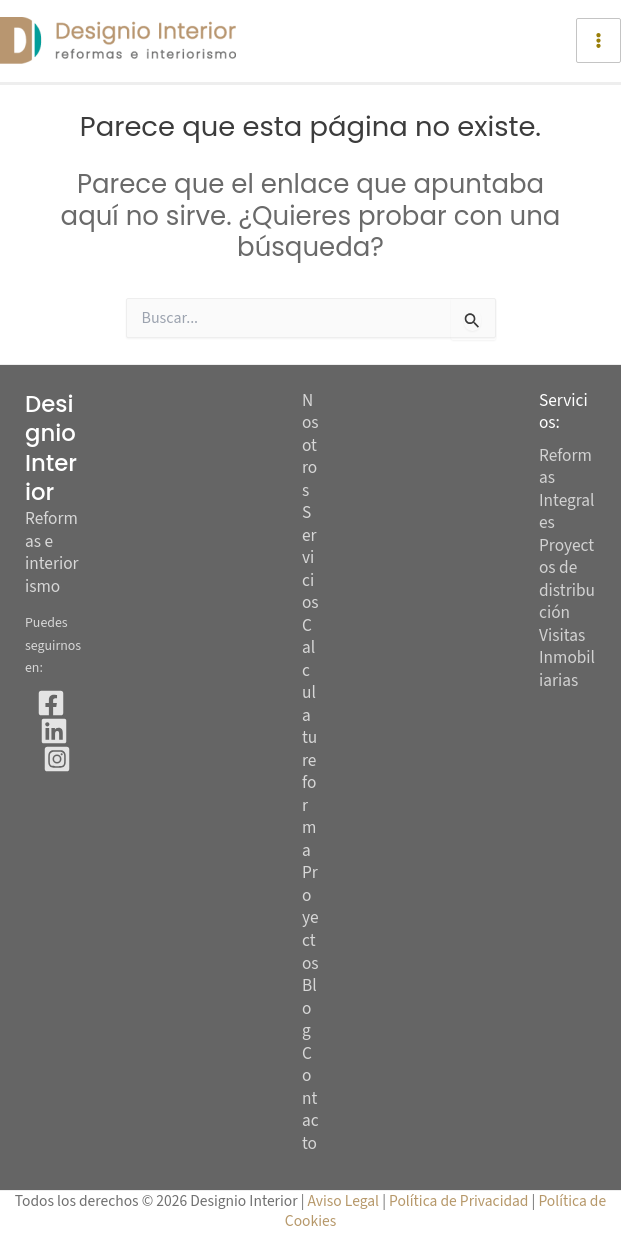 The height and width of the screenshot is (1241, 621). What do you see at coordinates (309, 739) in the screenshot?
I see `Calcula tu reforma` at bounding box center [309, 739].